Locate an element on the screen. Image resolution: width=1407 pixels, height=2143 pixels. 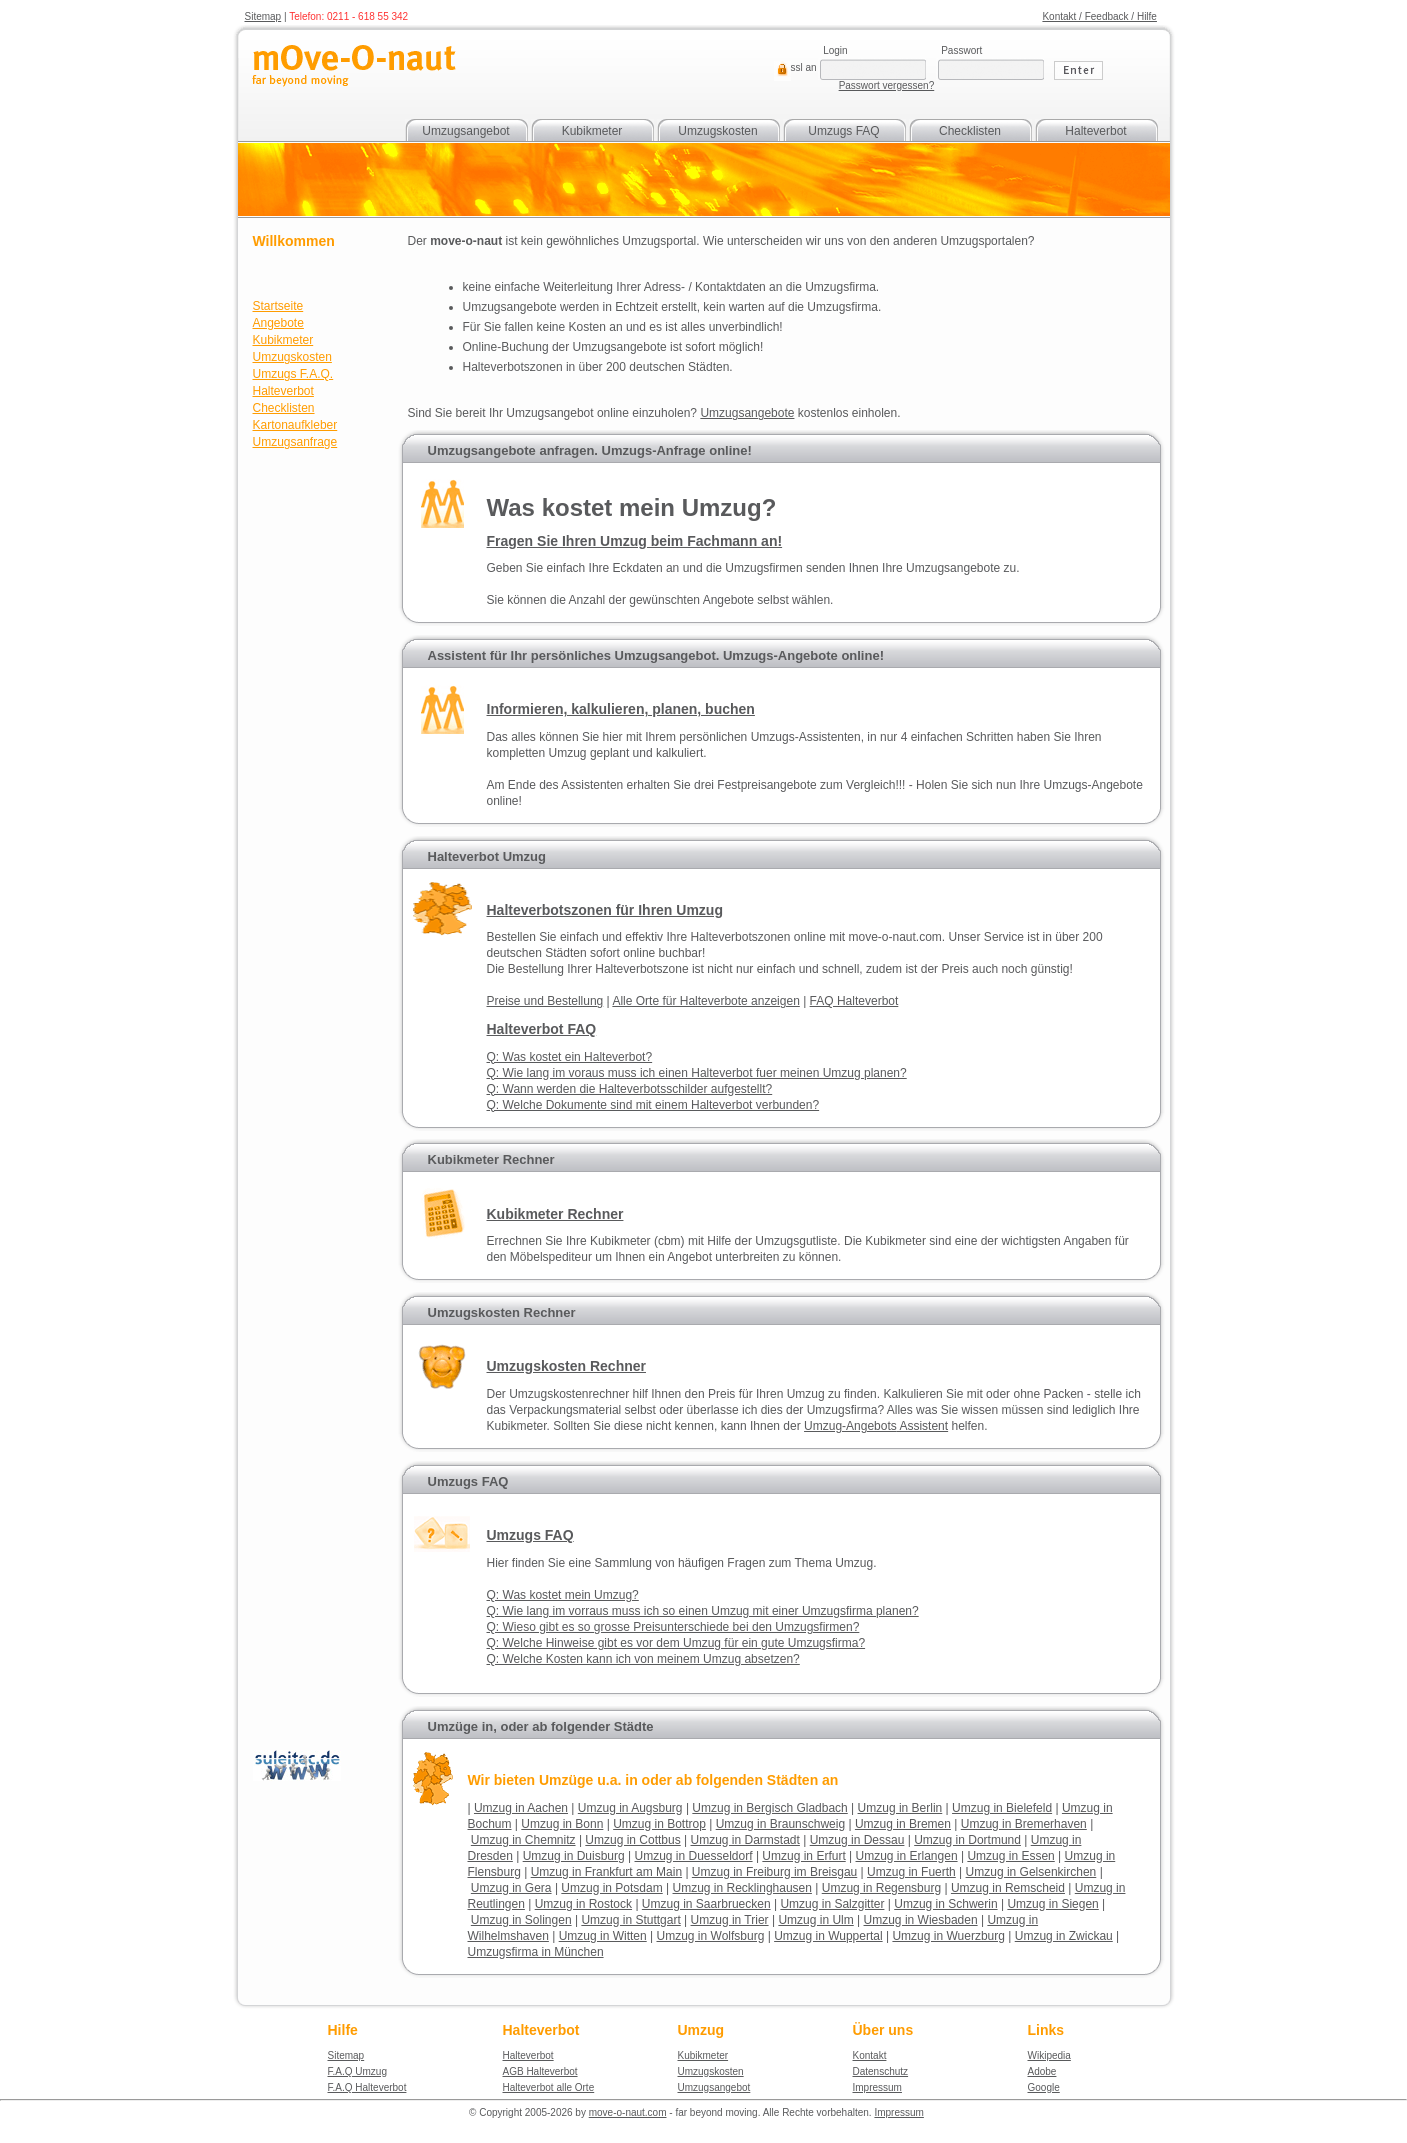
Q: Welche Hinweise gibt es vor dem Umzug für ein gute Umzugsfirma? is located at coordinates (676, 1643).